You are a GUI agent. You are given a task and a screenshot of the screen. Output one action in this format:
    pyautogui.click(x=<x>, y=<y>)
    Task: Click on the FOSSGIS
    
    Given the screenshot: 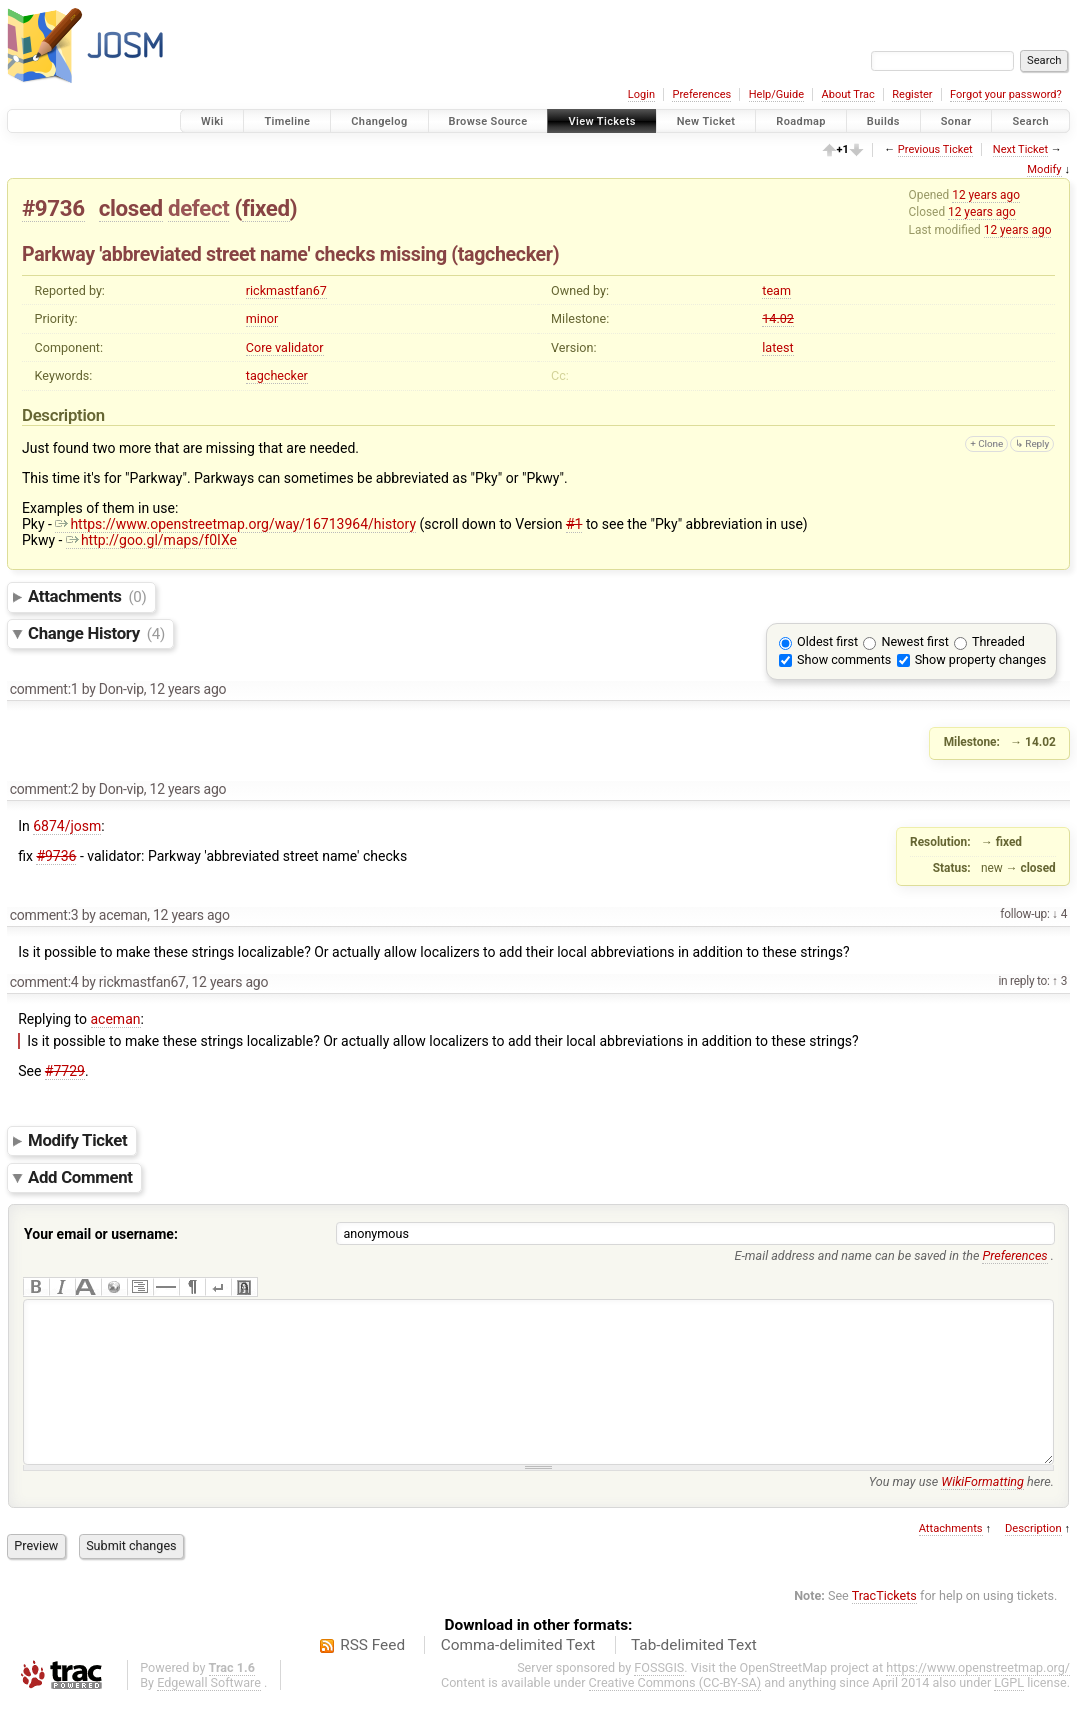 What is the action you would take?
    pyautogui.click(x=659, y=1697)
    